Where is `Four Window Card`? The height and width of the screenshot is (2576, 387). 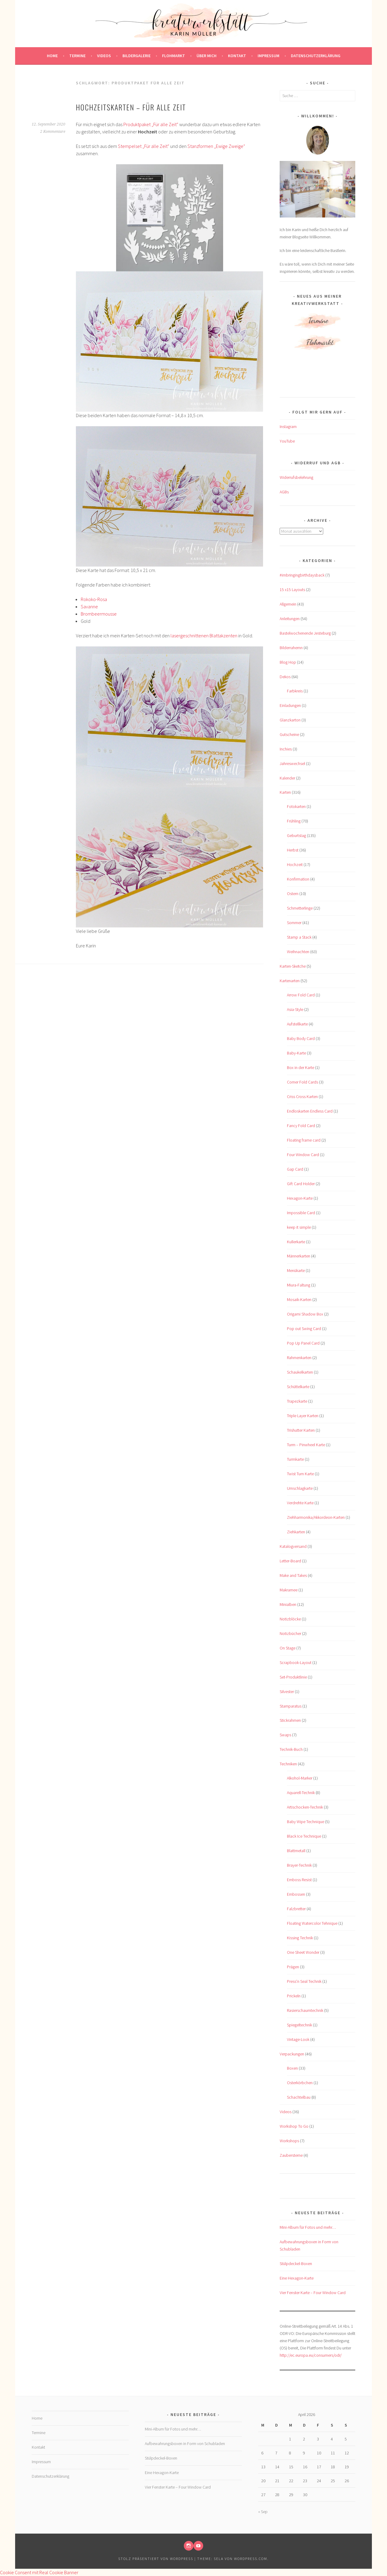
Four Window Card is located at coordinates (303, 1154).